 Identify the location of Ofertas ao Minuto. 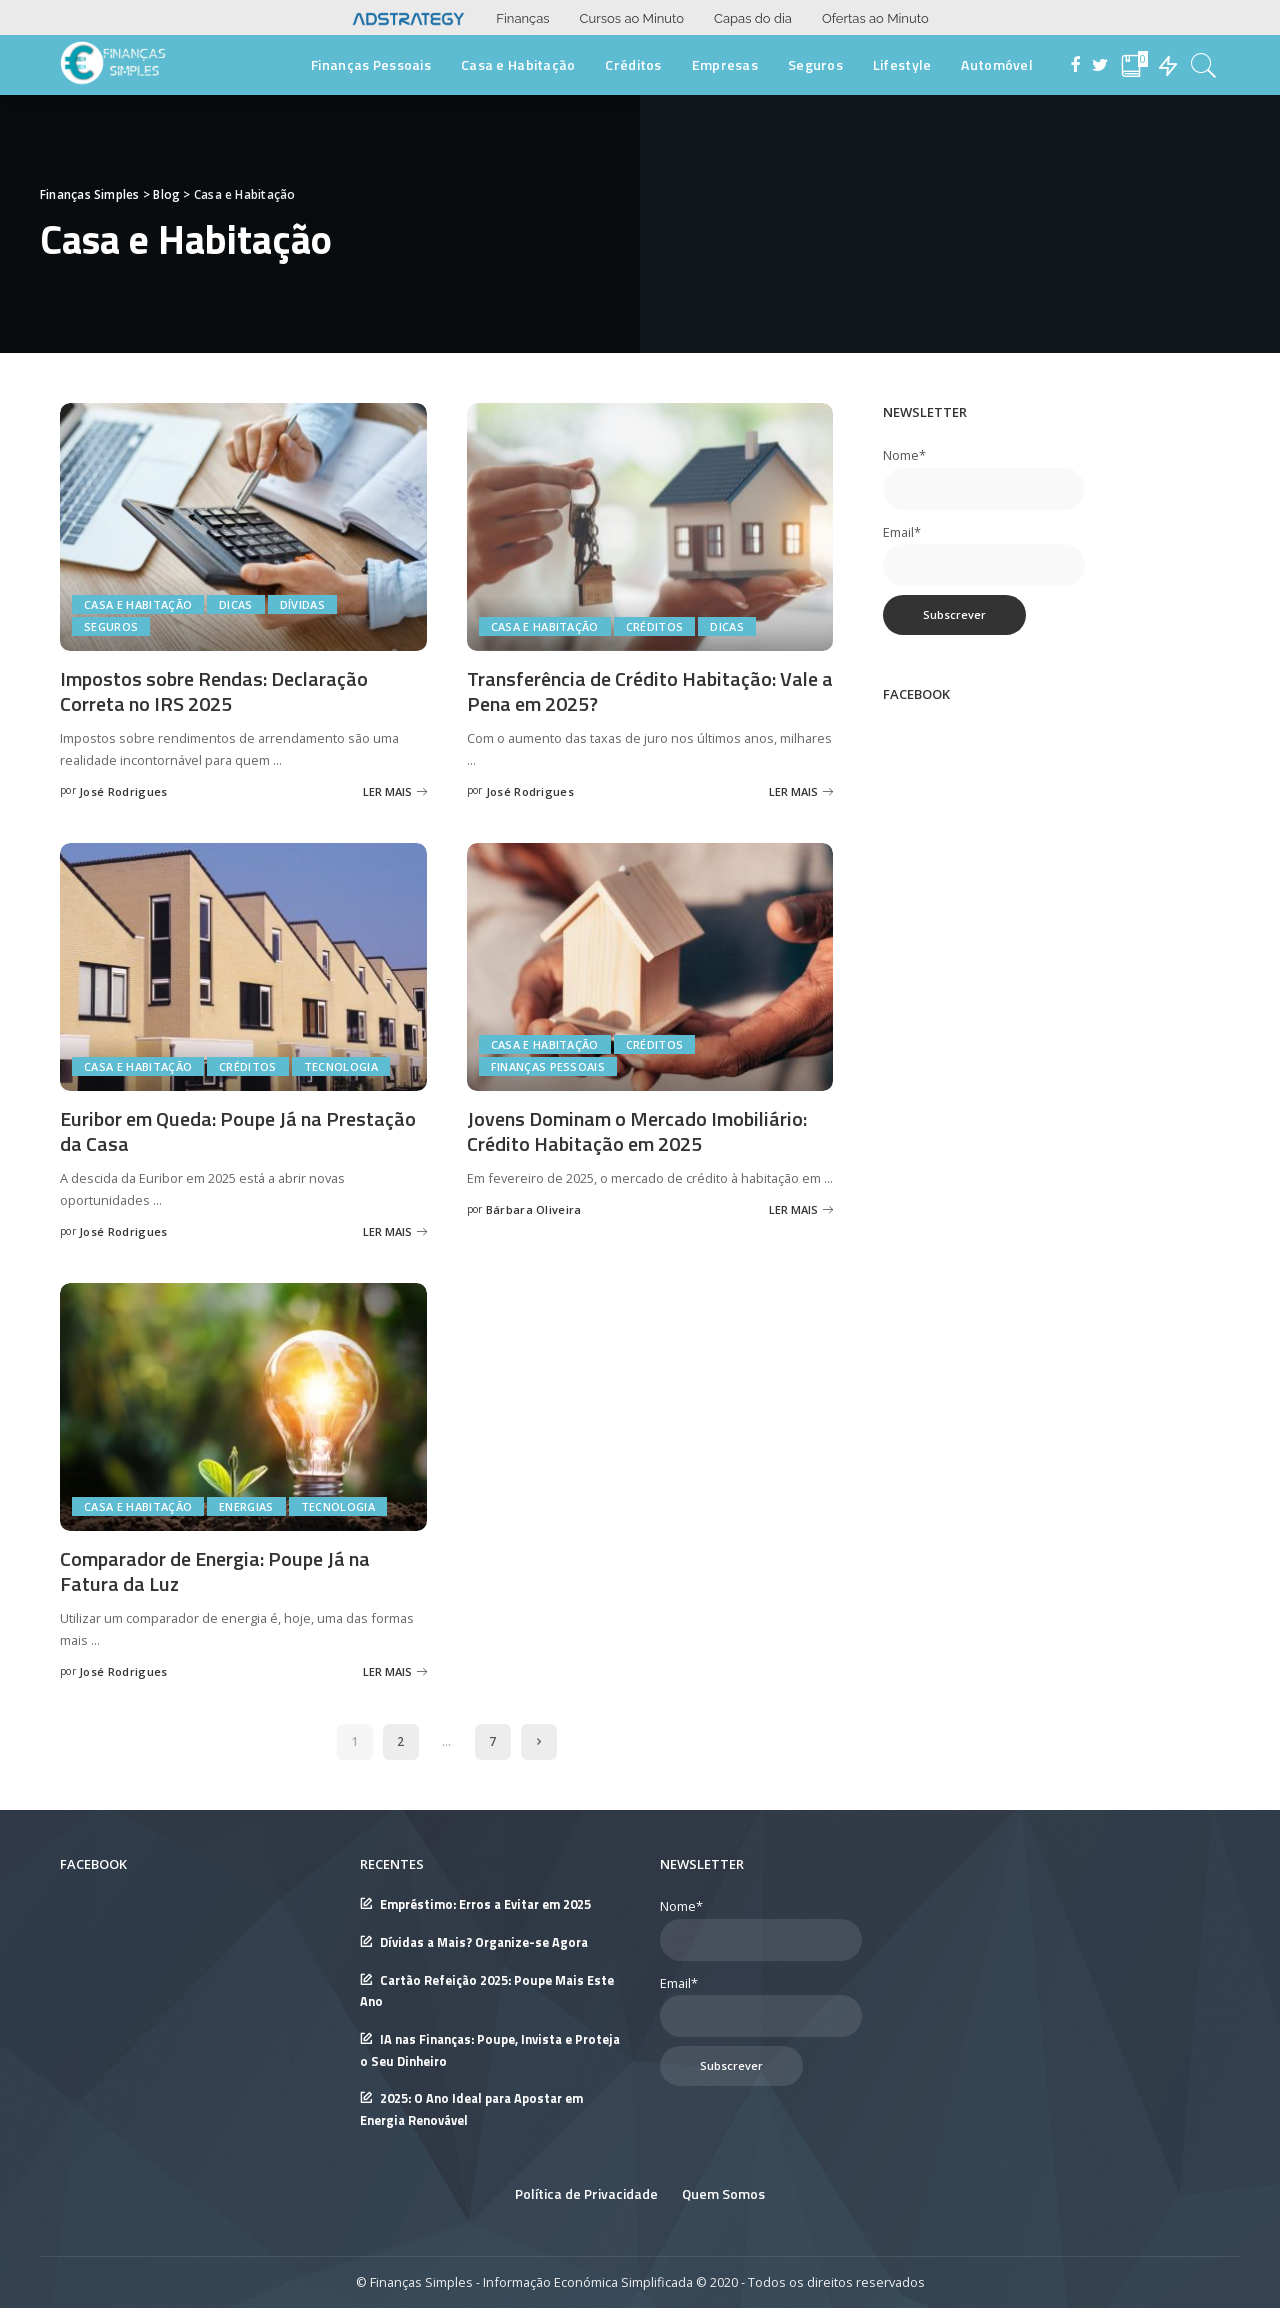
(875, 18).